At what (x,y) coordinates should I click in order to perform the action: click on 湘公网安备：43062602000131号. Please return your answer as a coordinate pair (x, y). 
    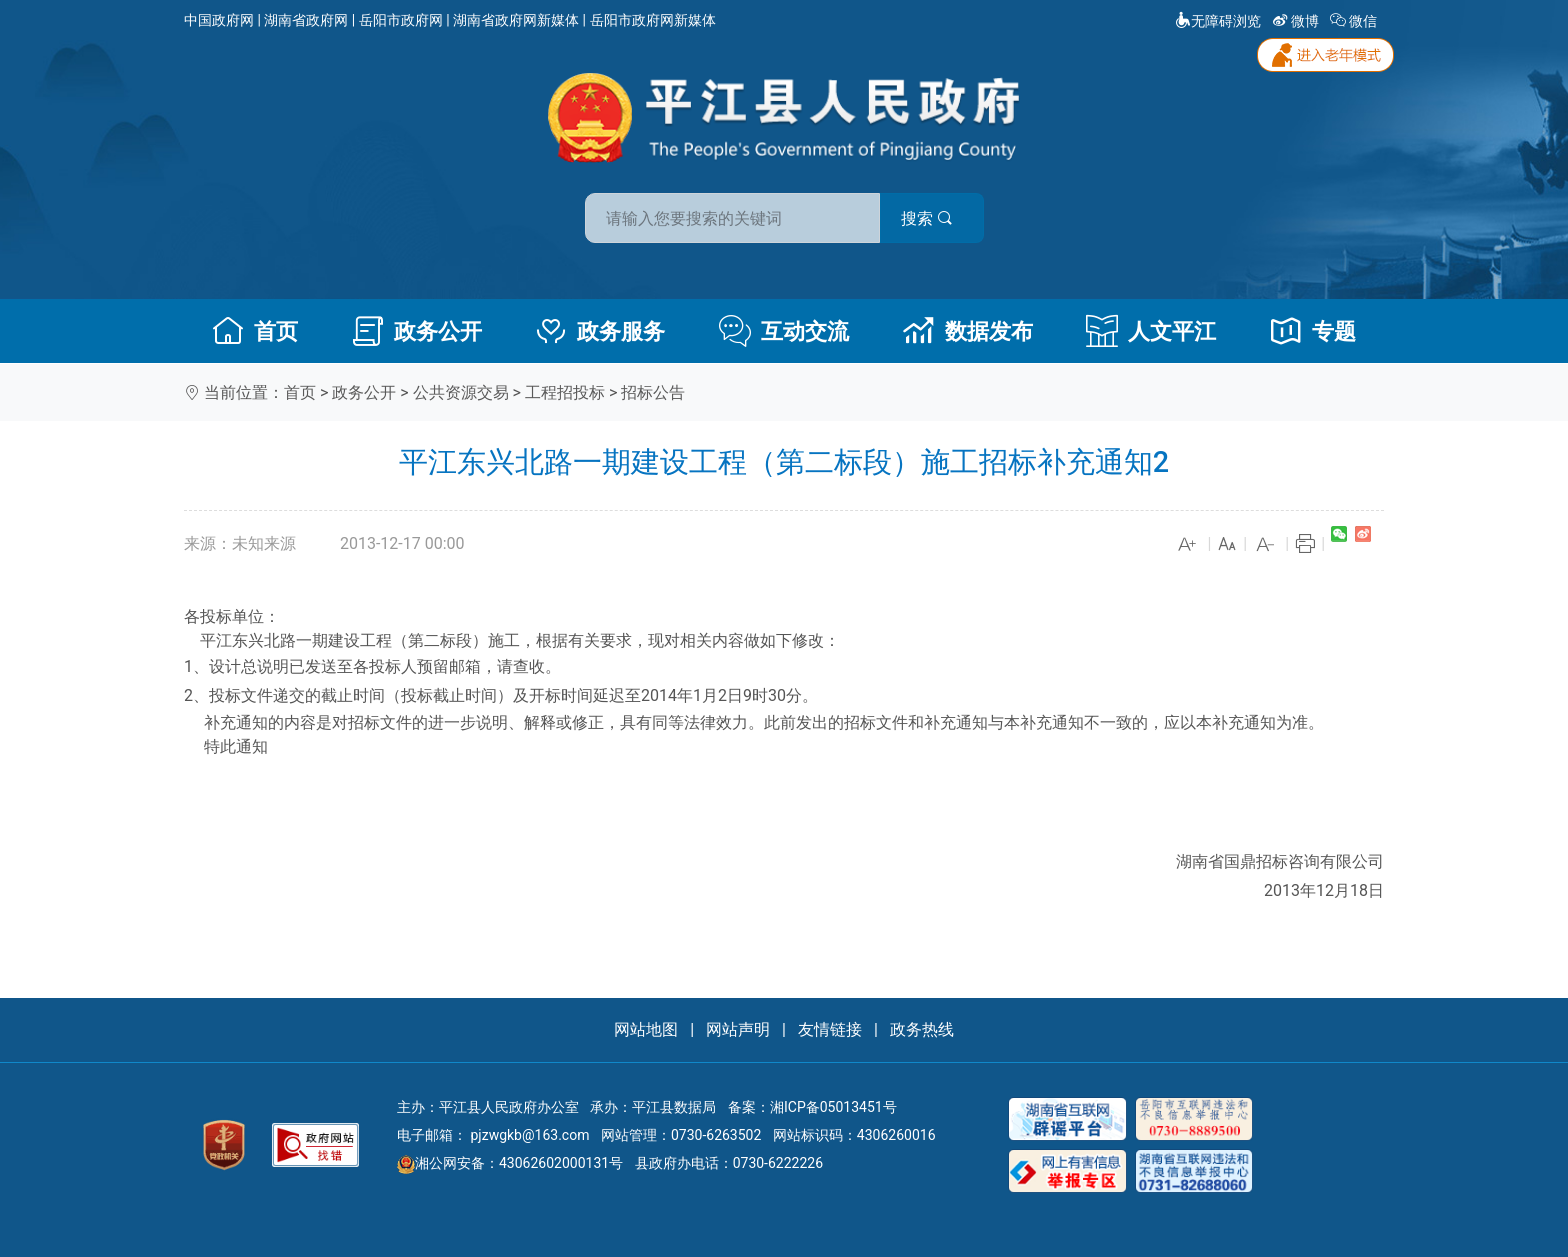
    Looking at the image, I should click on (510, 1163).